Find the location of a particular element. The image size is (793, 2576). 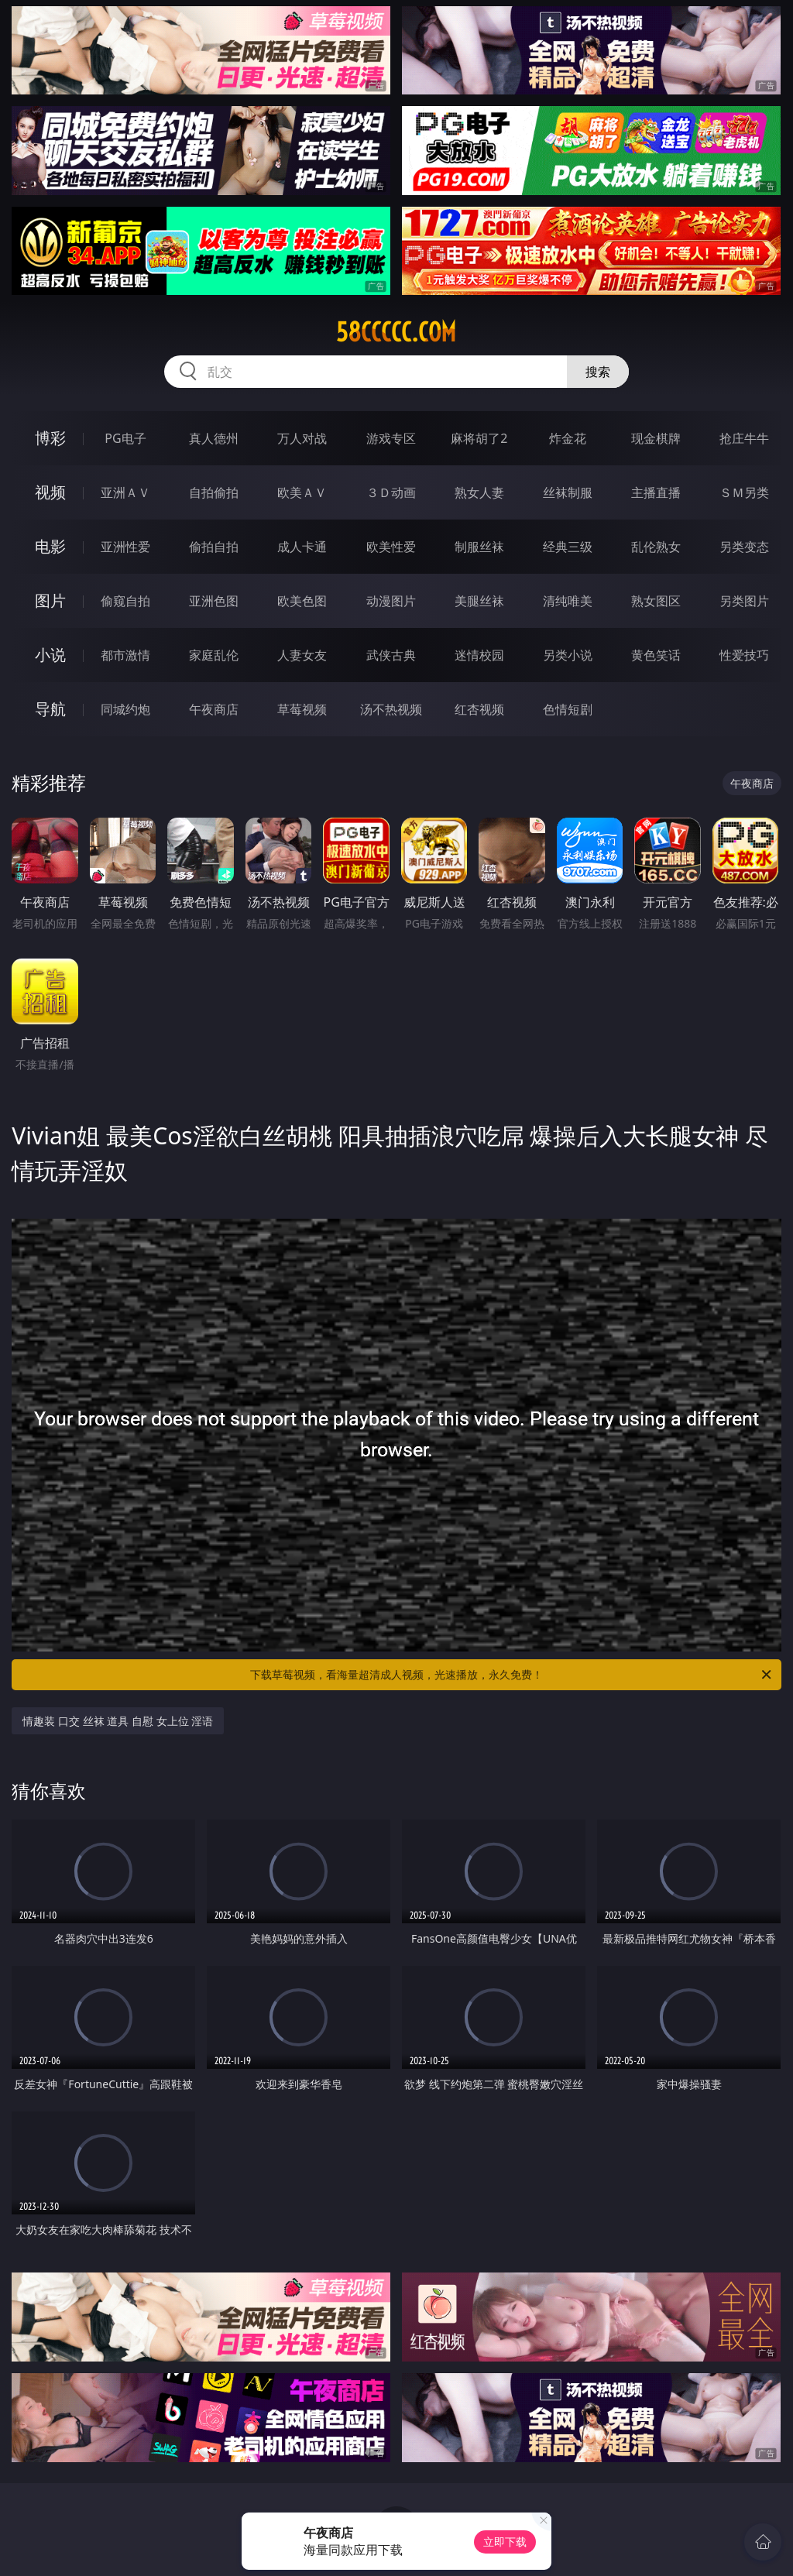

58ccccc.com is located at coordinates (396, 332).